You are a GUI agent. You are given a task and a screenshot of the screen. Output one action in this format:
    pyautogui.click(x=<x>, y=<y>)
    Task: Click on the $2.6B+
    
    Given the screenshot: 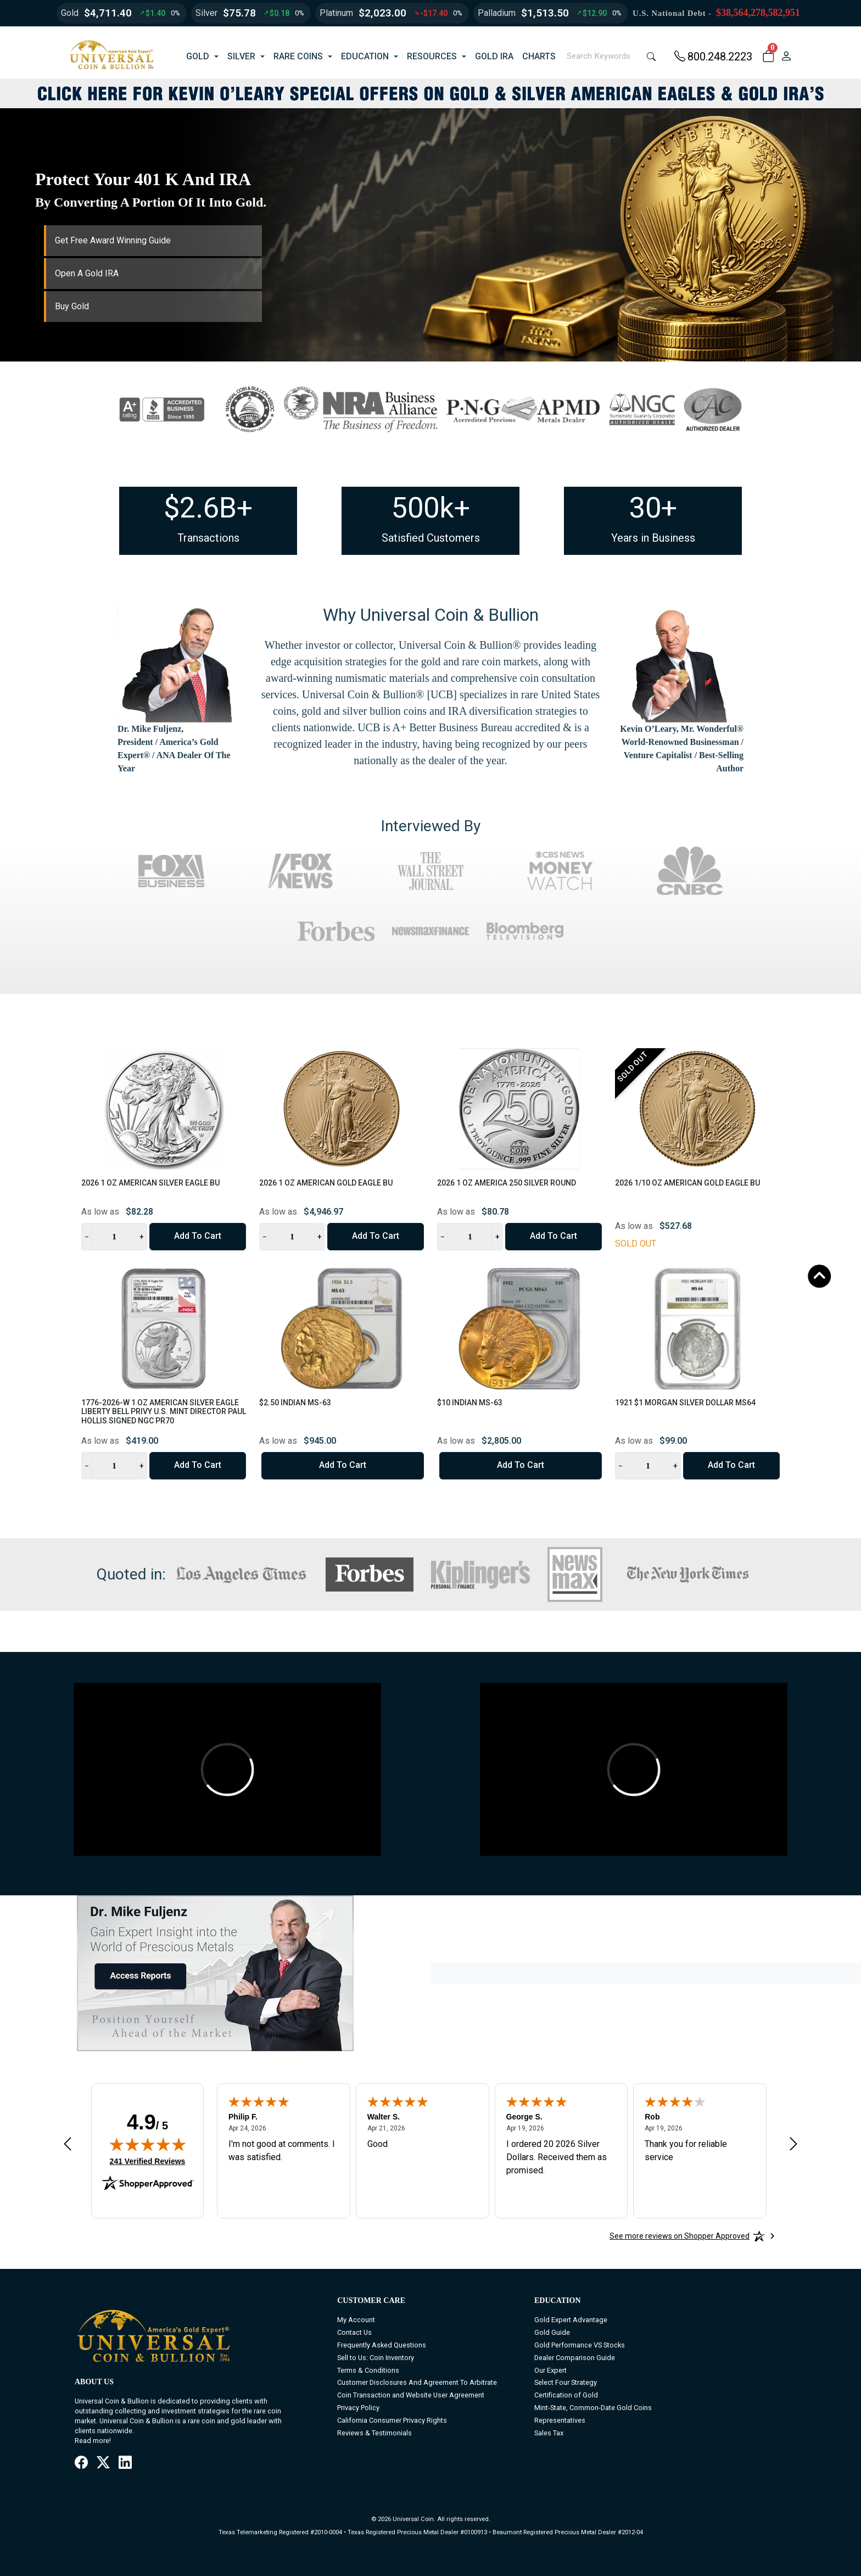 What is the action you would take?
    pyautogui.click(x=208, y=508)
    